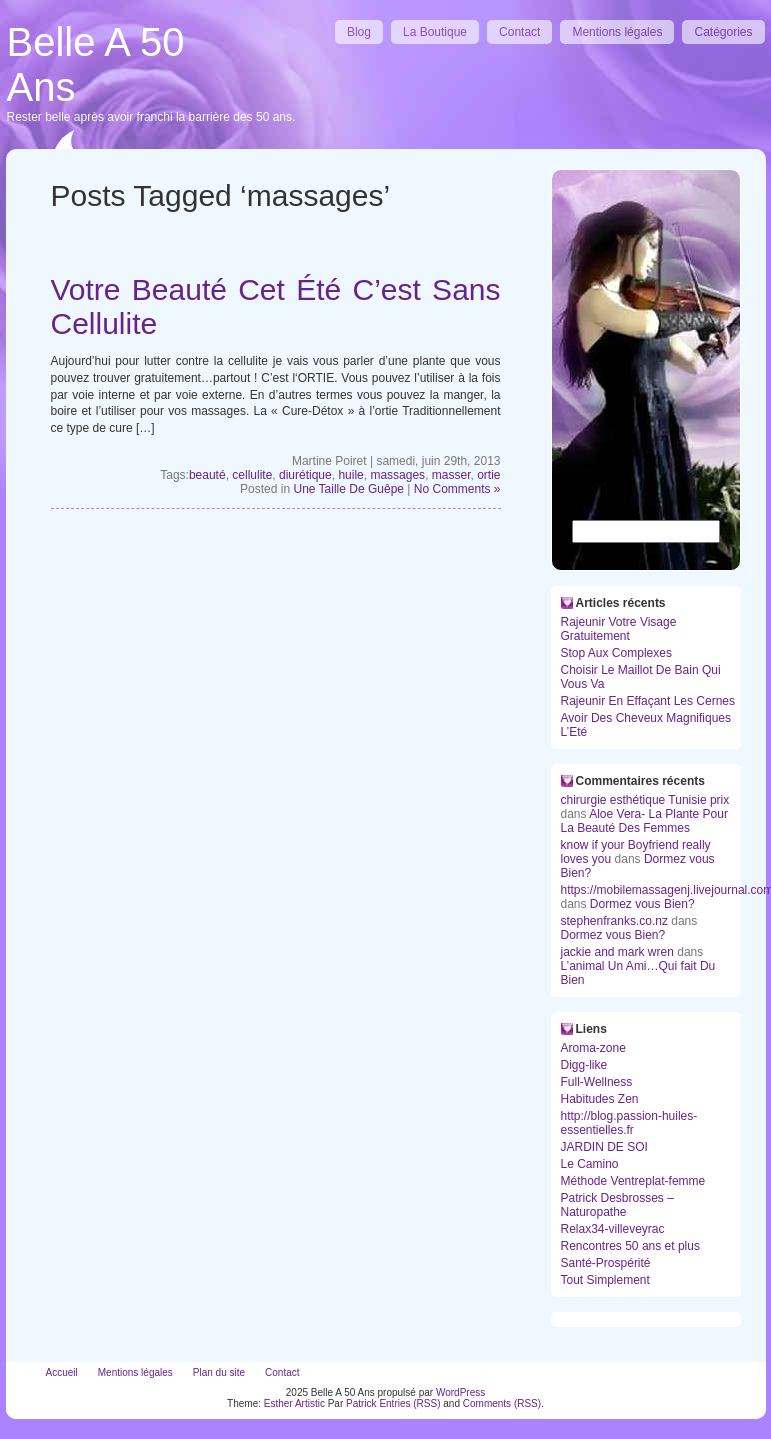  I want to click on Accueil, so click(62, 1372).